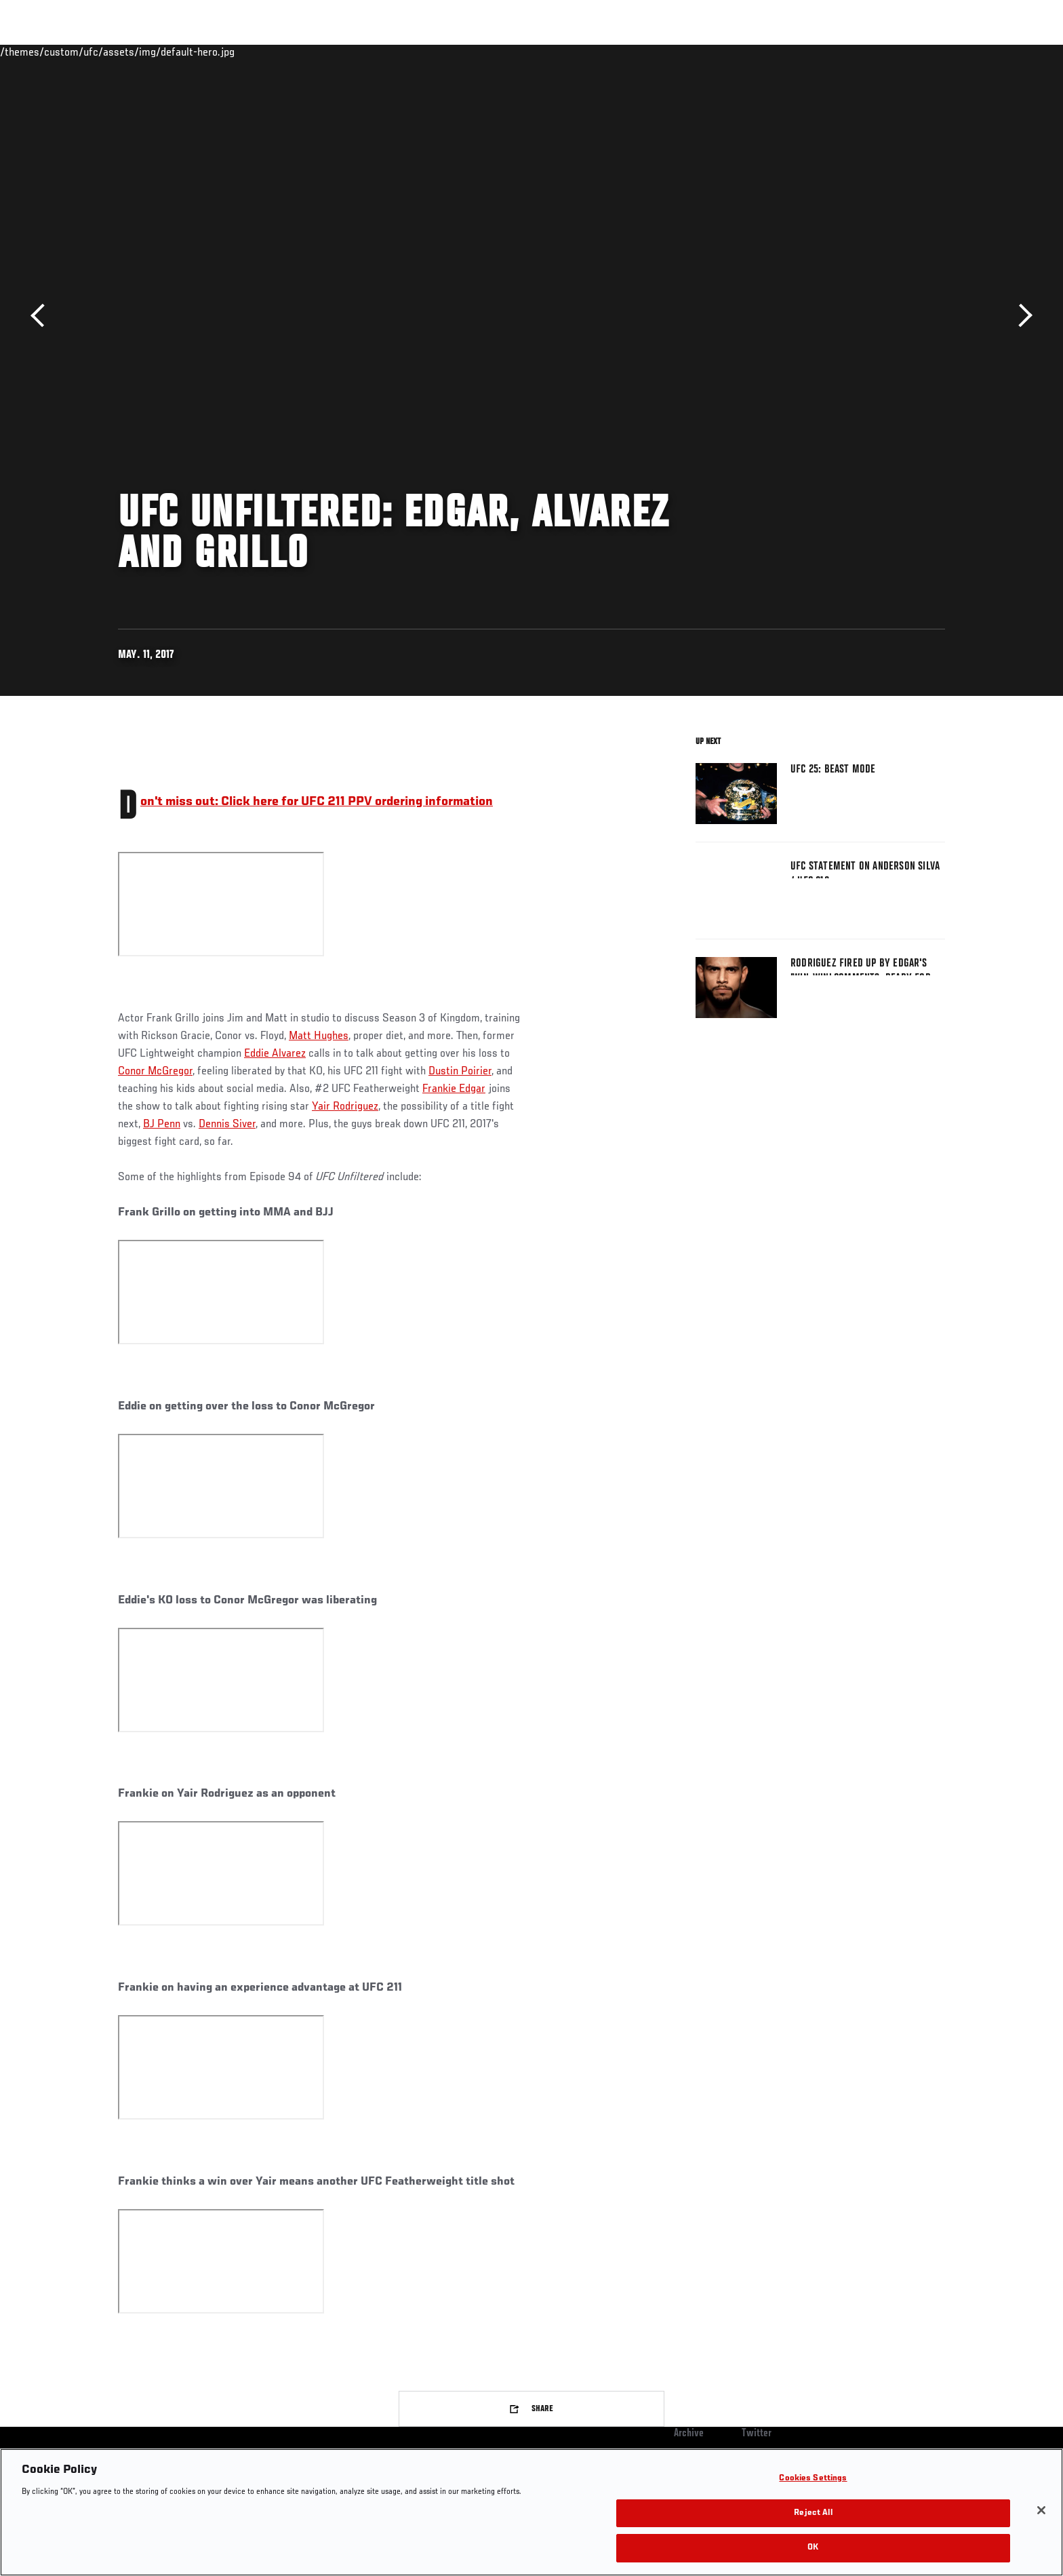  What do you see at coordinates (855, 51) in the screenshot?
I see `Zuffa Boxing` at bounding box center [855, 51].